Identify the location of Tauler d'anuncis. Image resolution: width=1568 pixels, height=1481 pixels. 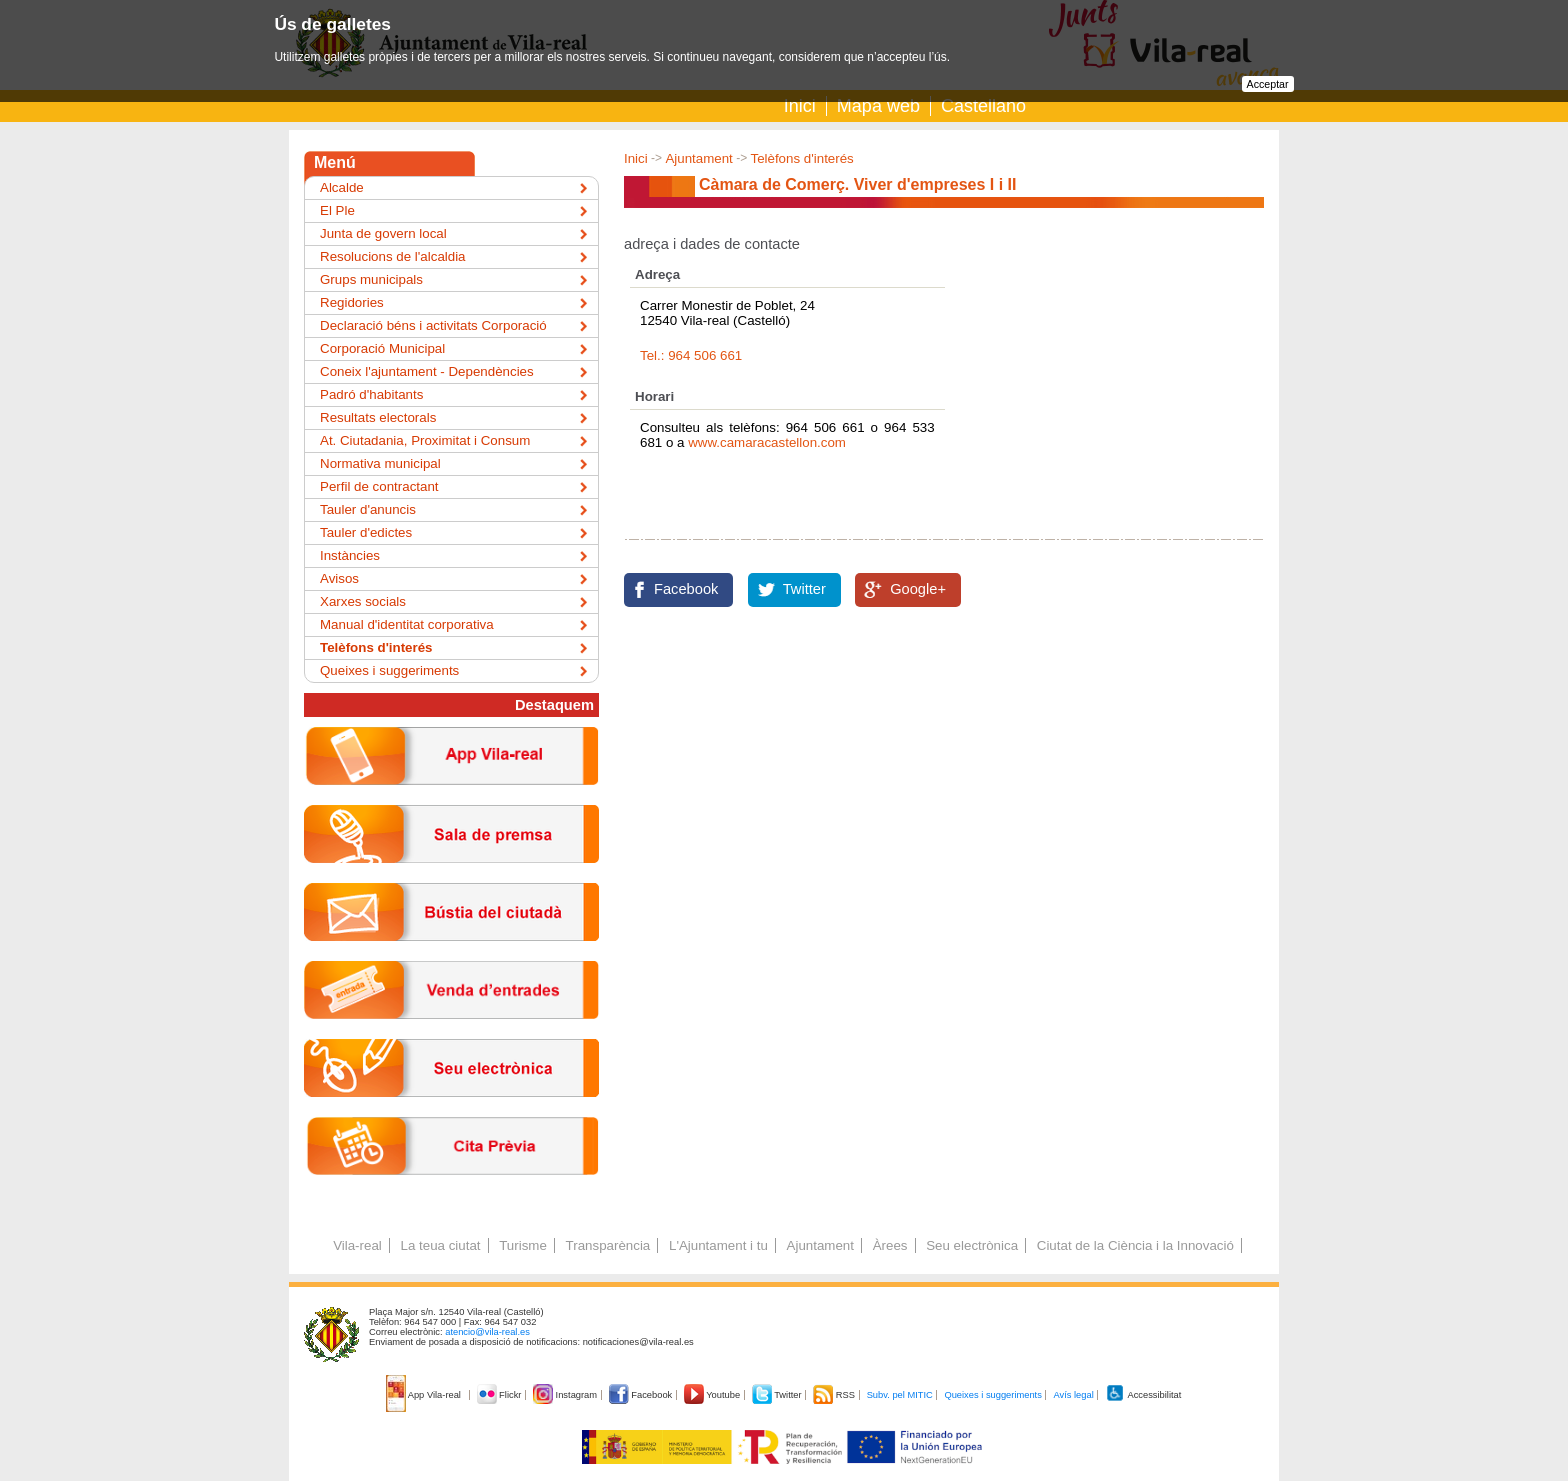
(368, 509).